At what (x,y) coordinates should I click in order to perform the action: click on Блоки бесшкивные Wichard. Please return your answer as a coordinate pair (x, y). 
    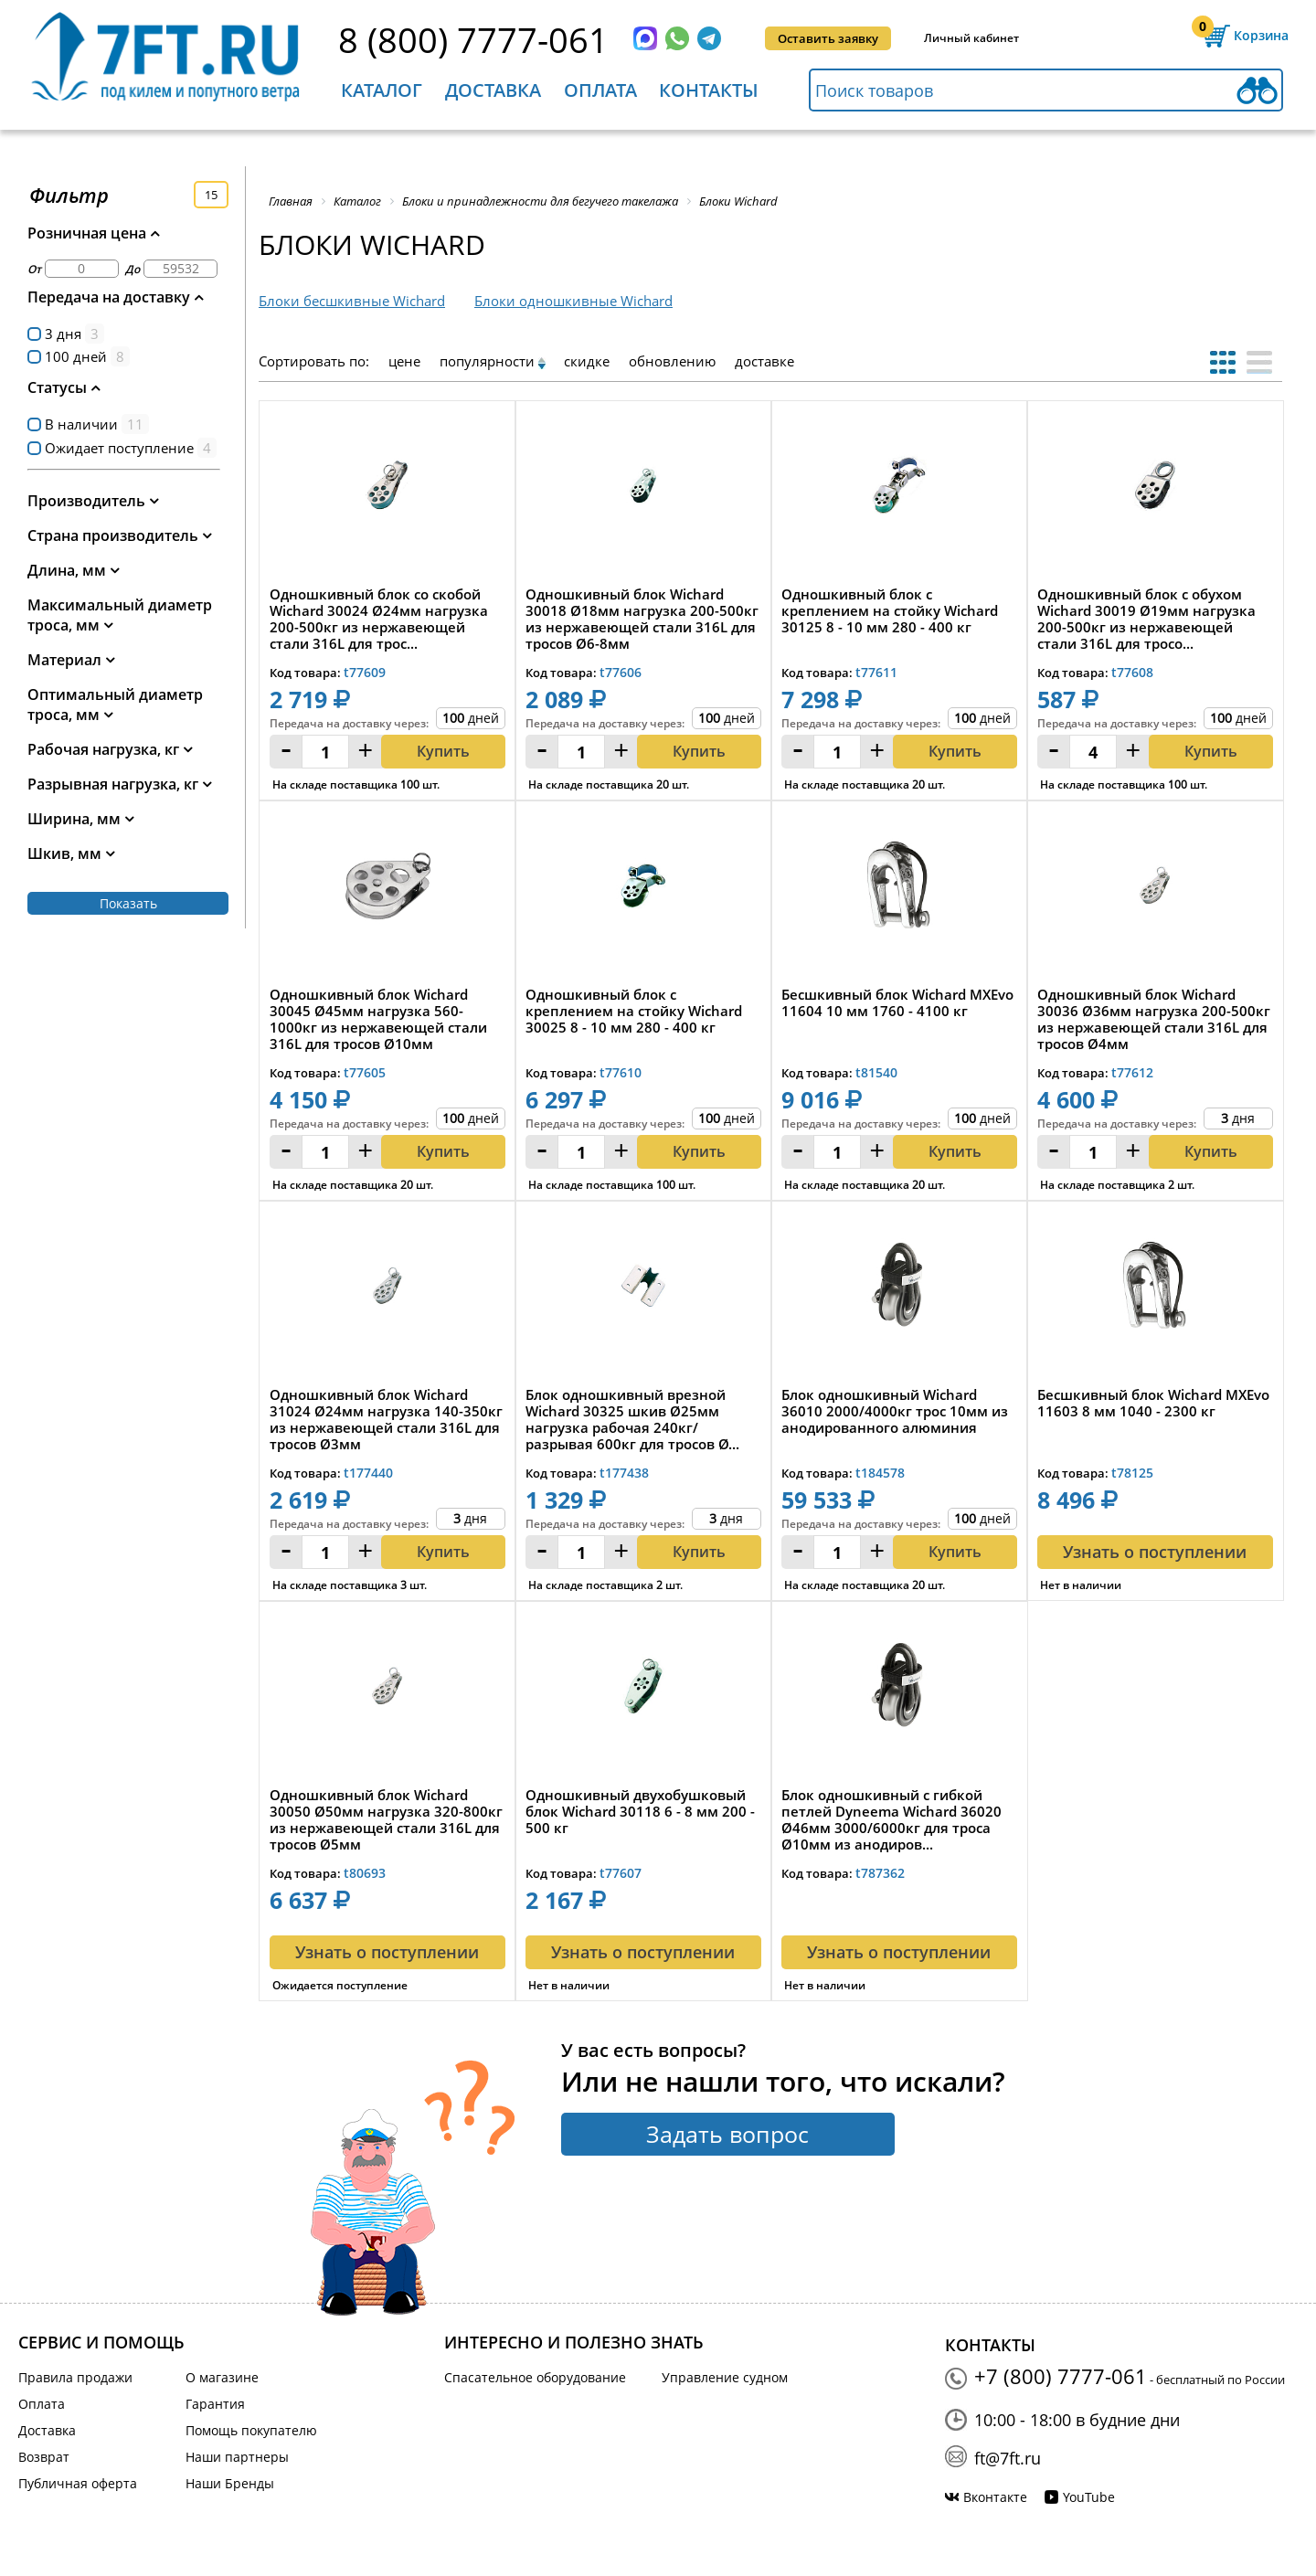
    Looking at the image, I should click on (352, 301).